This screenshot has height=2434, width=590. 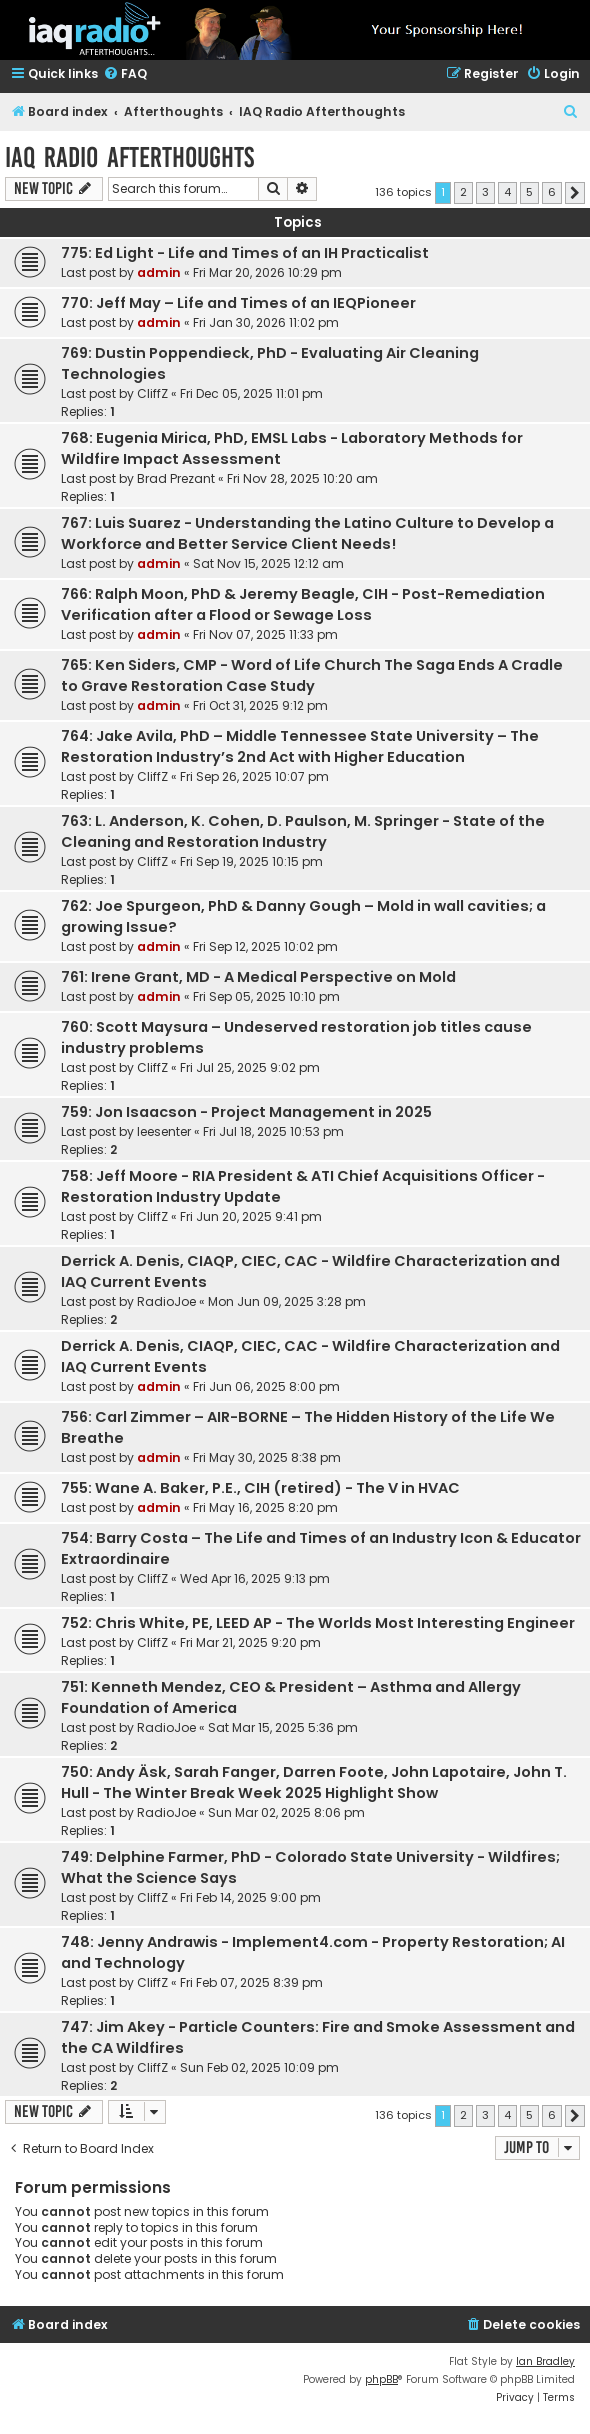 What do you see at coordinates (485, 192) in the screenshot?
I see `3 [button]` at bounding box center [485, 192].